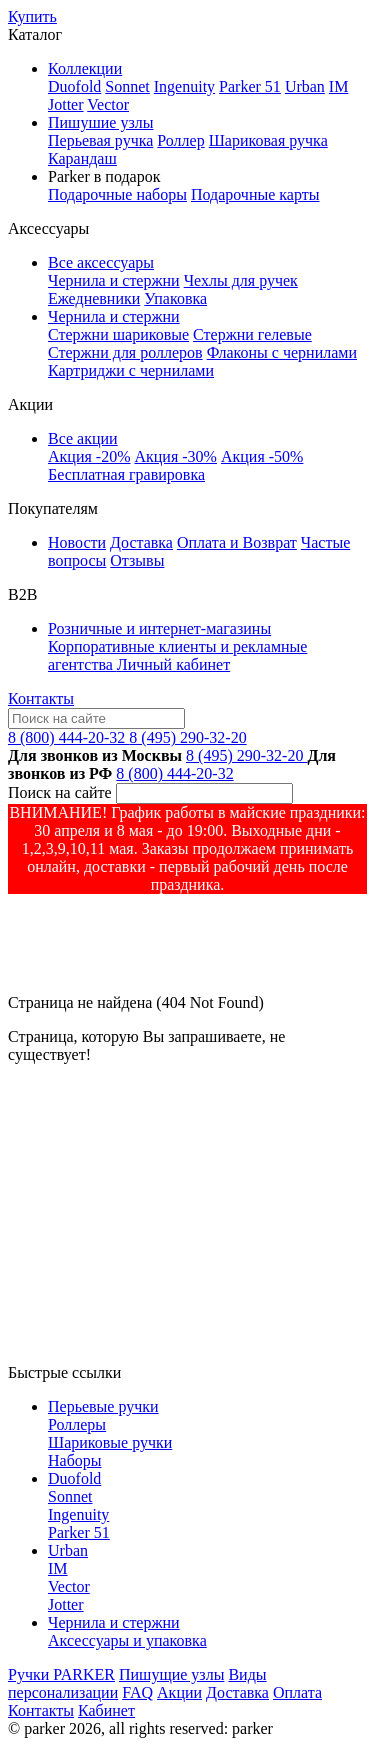 The image size is (375, 1746). Describe the element at coordinates (141, 542) in the screenshot. I see `Доставка` at that location.